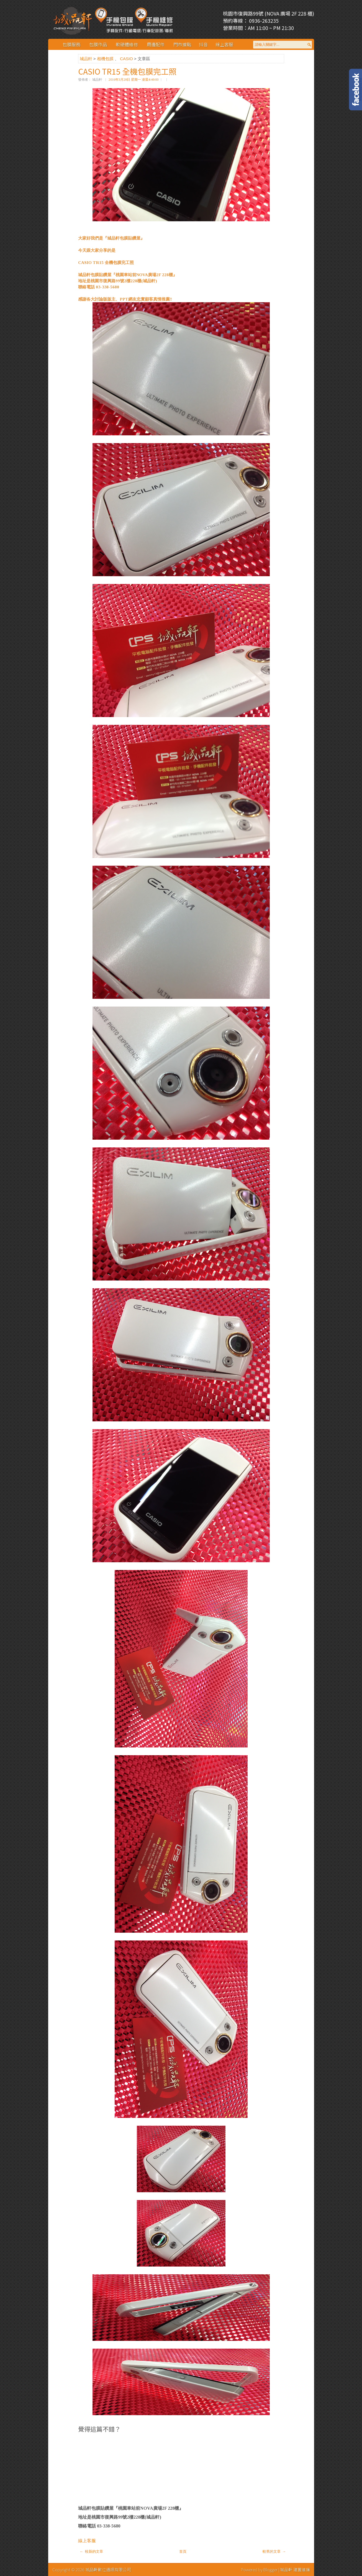  Describe the element at coordinates (98, 44) in the screenshot. I see `包膜作品` at that location.